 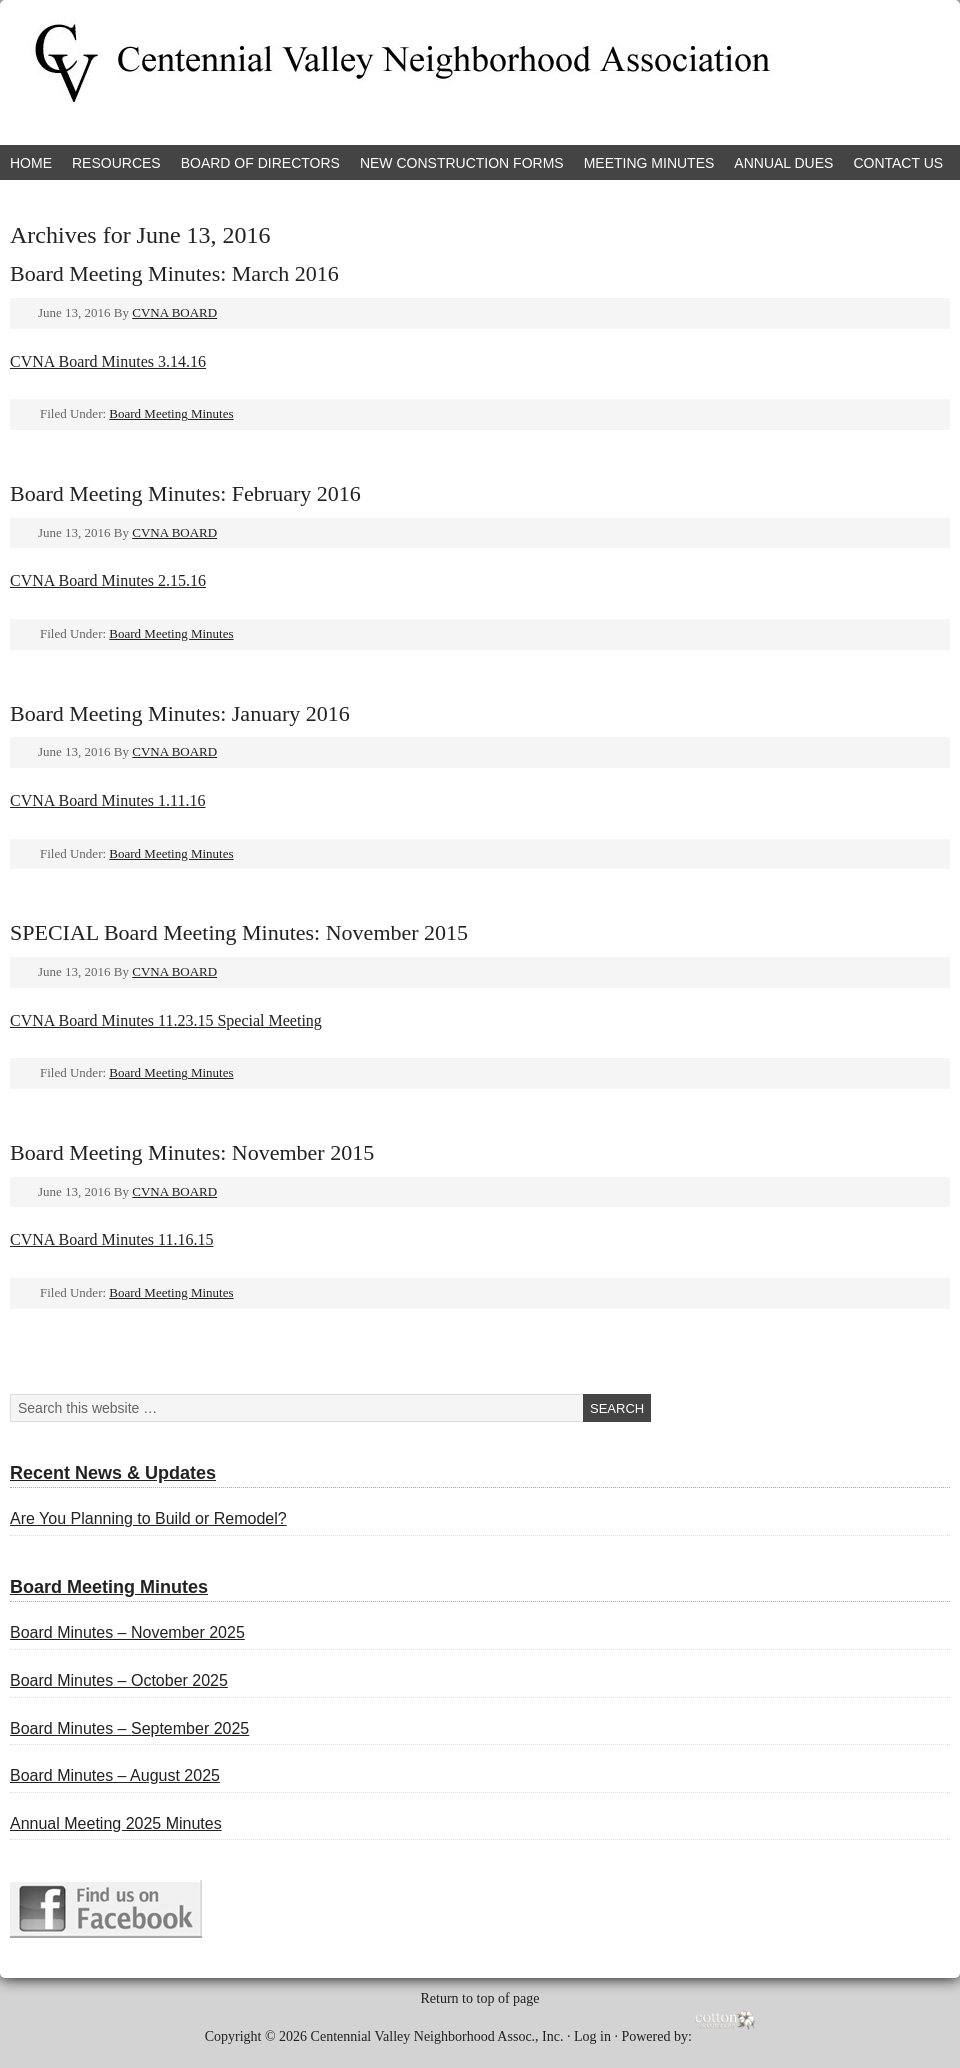 I want to click on CVNA Board Minutes 2.15.16, so click(x=108, y=580).